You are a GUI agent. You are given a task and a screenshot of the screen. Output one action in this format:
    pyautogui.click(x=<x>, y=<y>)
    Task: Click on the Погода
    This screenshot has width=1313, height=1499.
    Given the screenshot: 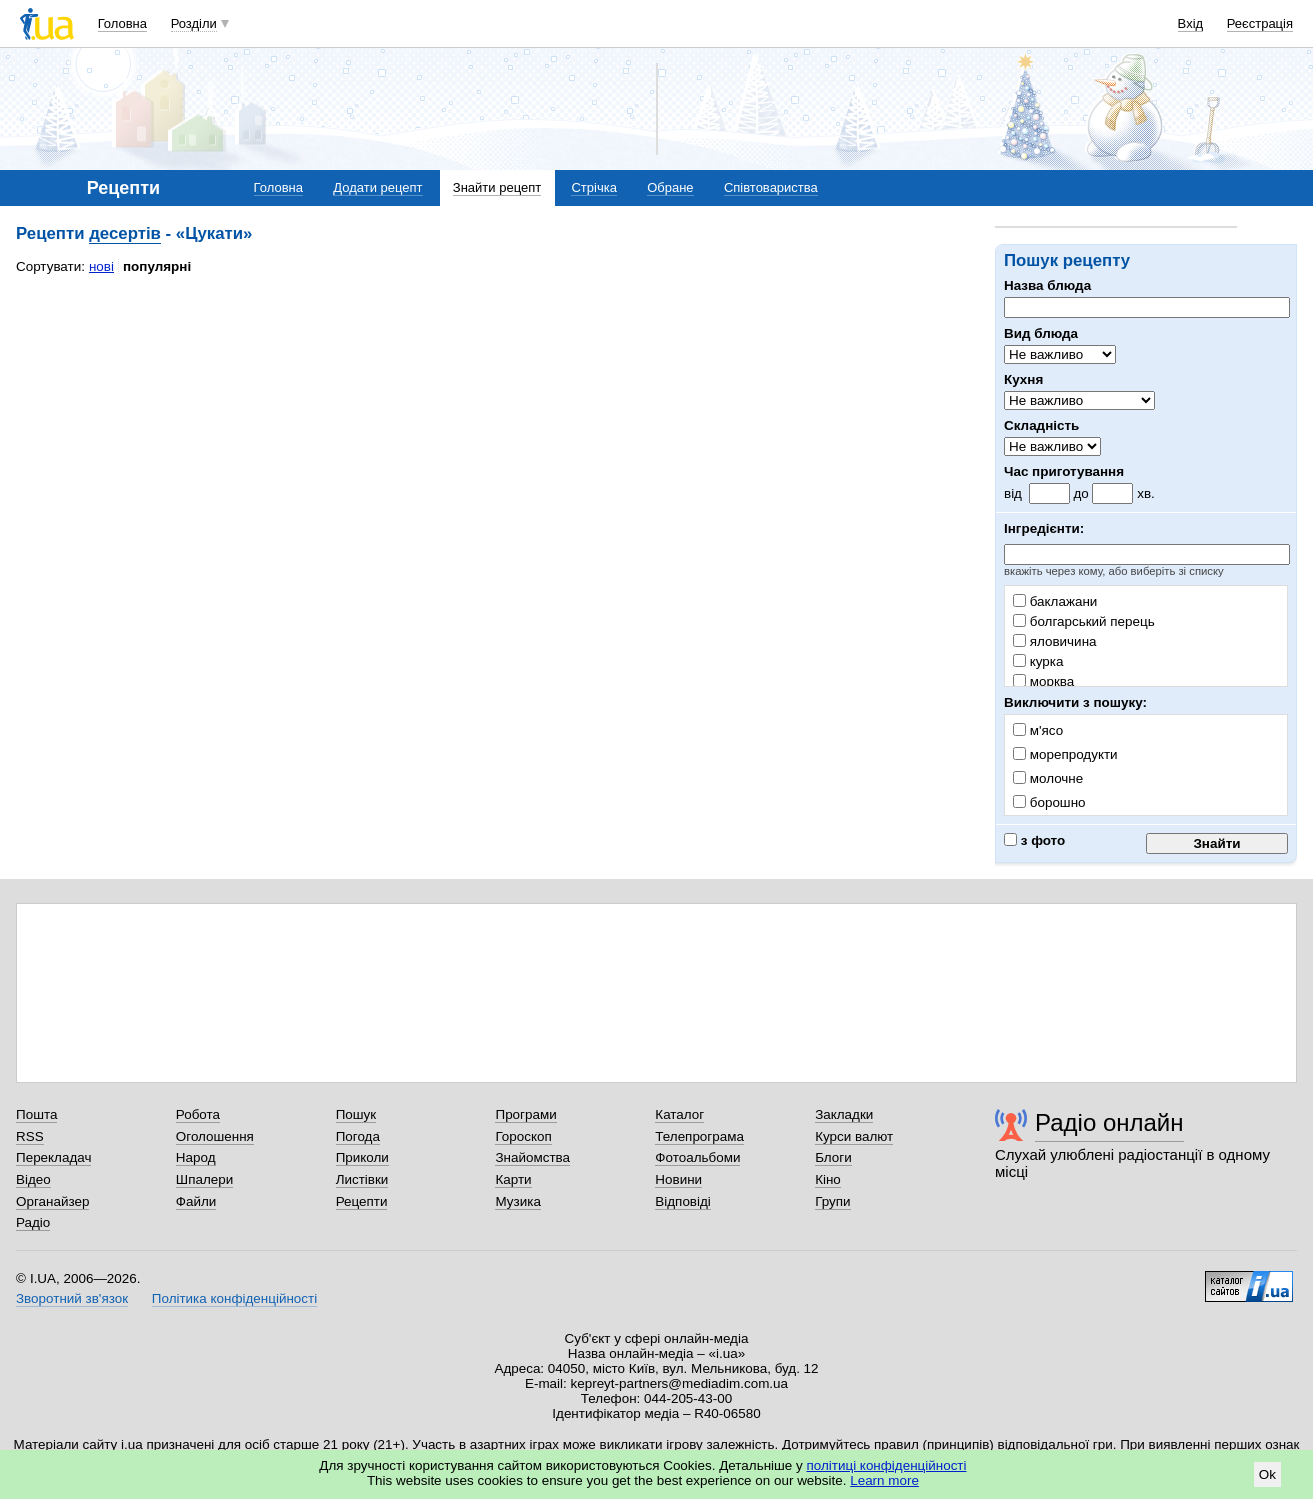 What is the action you would take?
    pyautogui.click(x=358, y=1136)
    